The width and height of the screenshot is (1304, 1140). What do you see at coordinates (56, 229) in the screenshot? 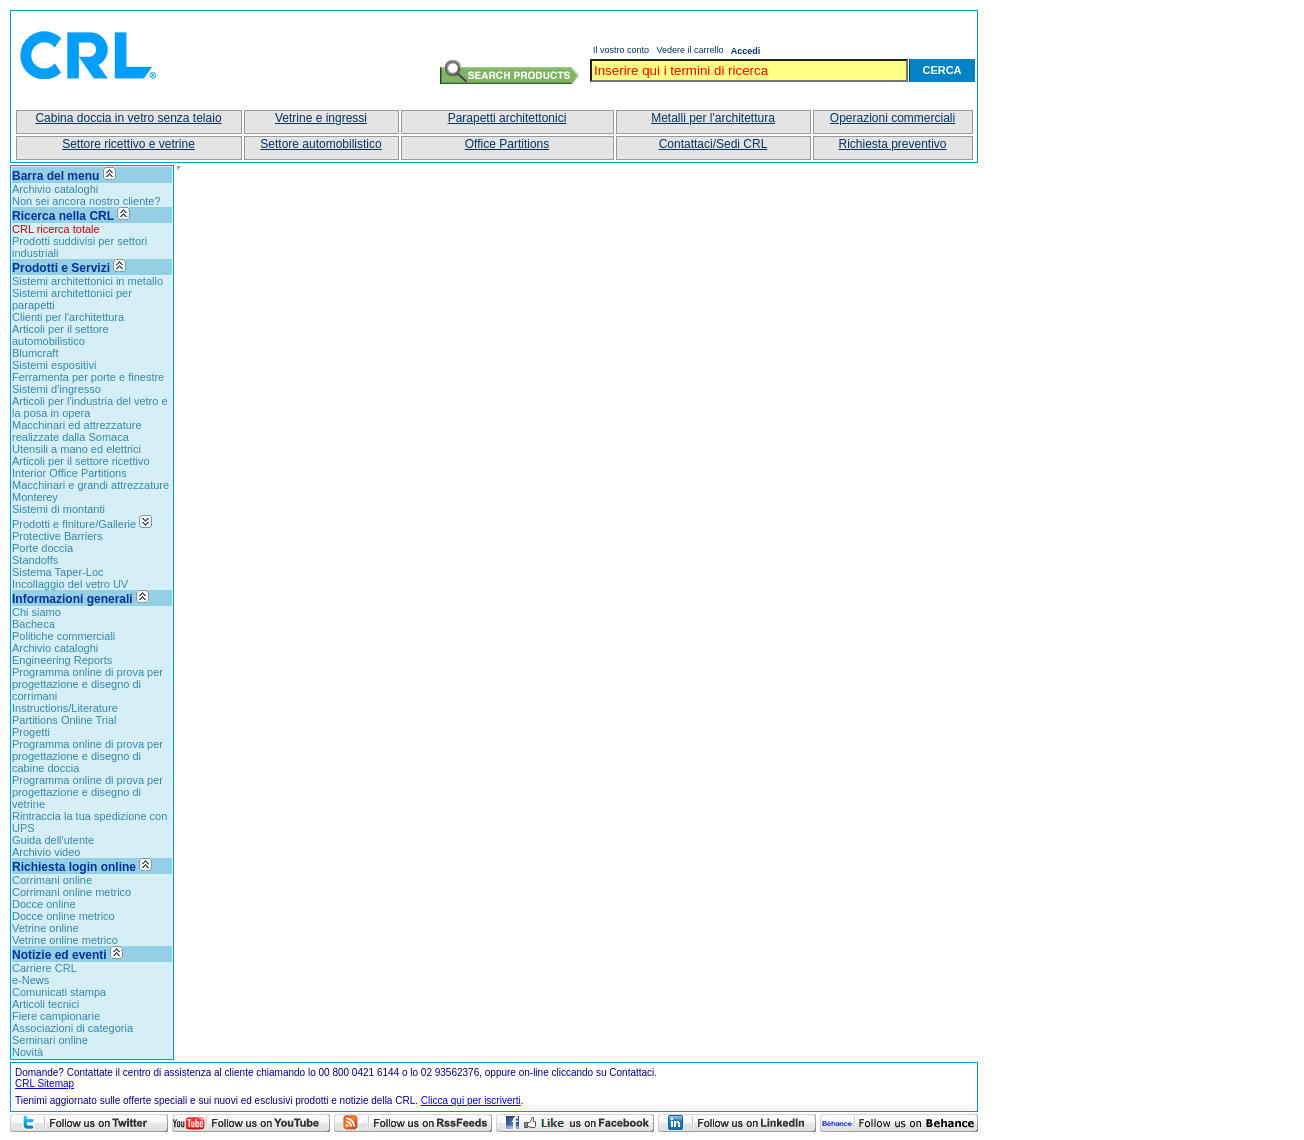
I see `CRL ricerca totale` at bounding box center [56, 229].